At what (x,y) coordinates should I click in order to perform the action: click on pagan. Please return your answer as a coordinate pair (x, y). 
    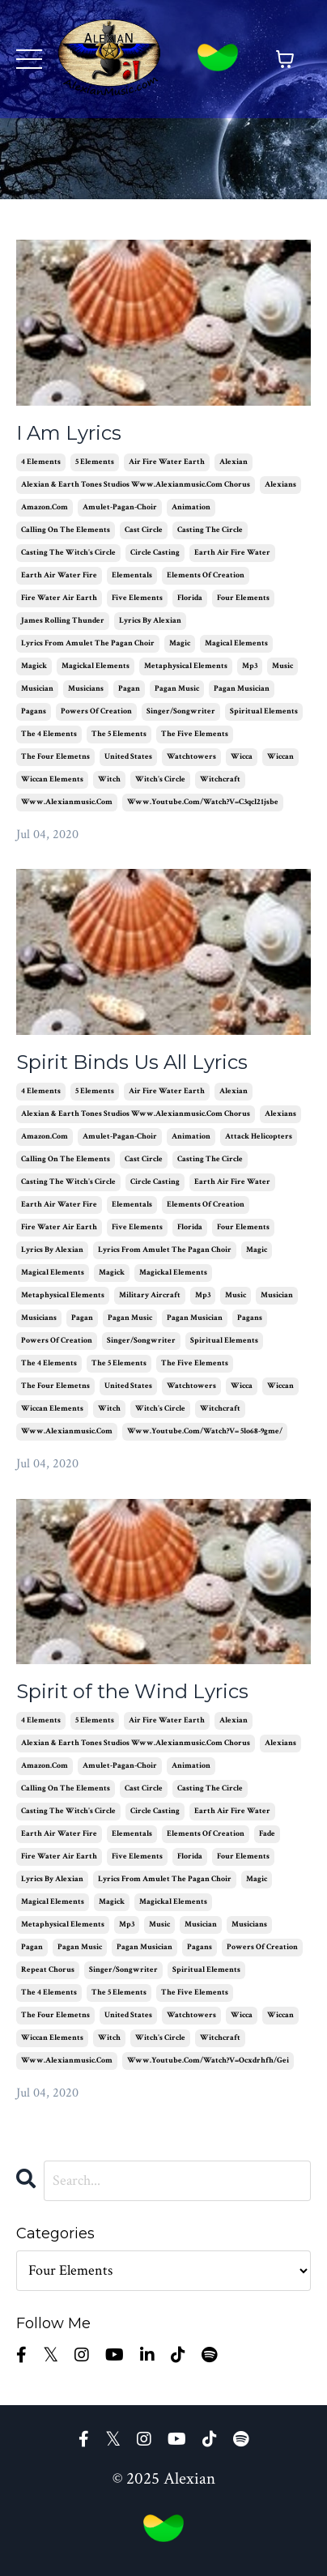
    Looking at the image, I should click on (129, 688).